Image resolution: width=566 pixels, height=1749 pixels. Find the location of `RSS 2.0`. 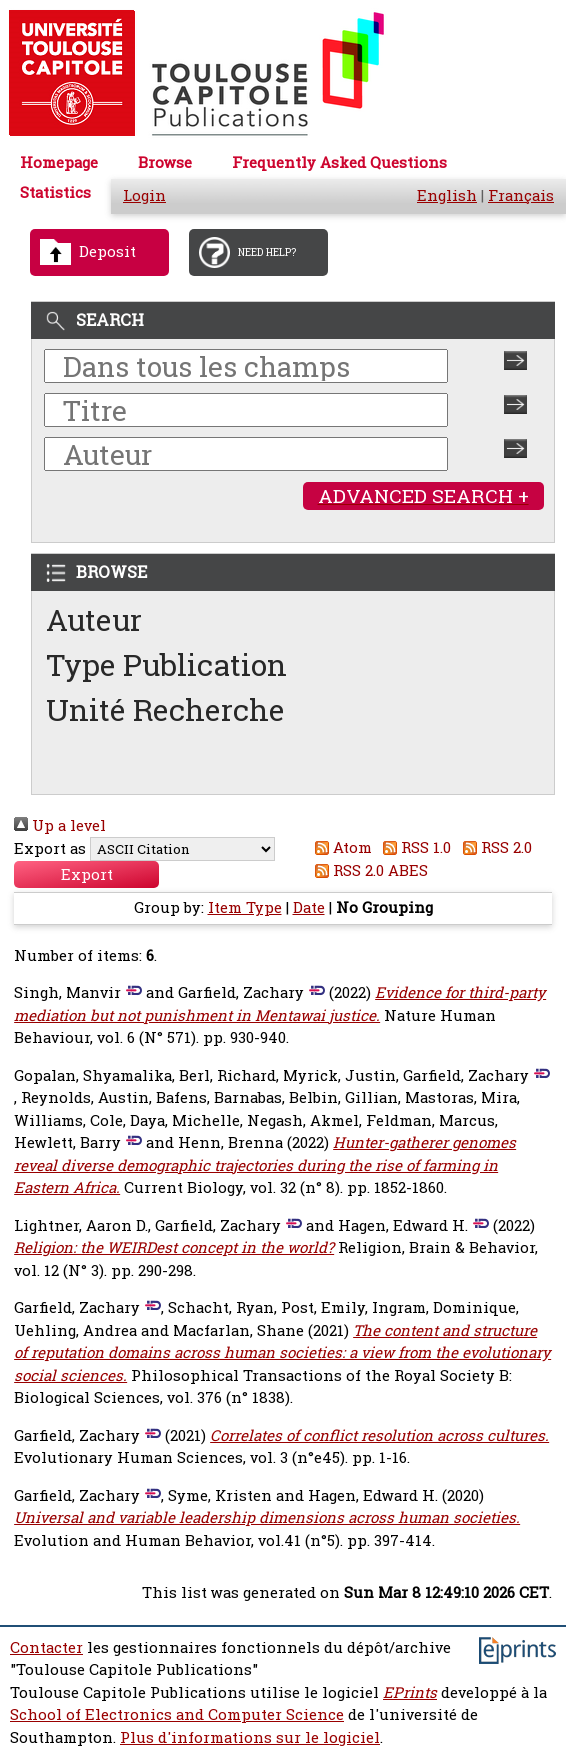

RSS 2.0 is located at coordinates (493, 847).